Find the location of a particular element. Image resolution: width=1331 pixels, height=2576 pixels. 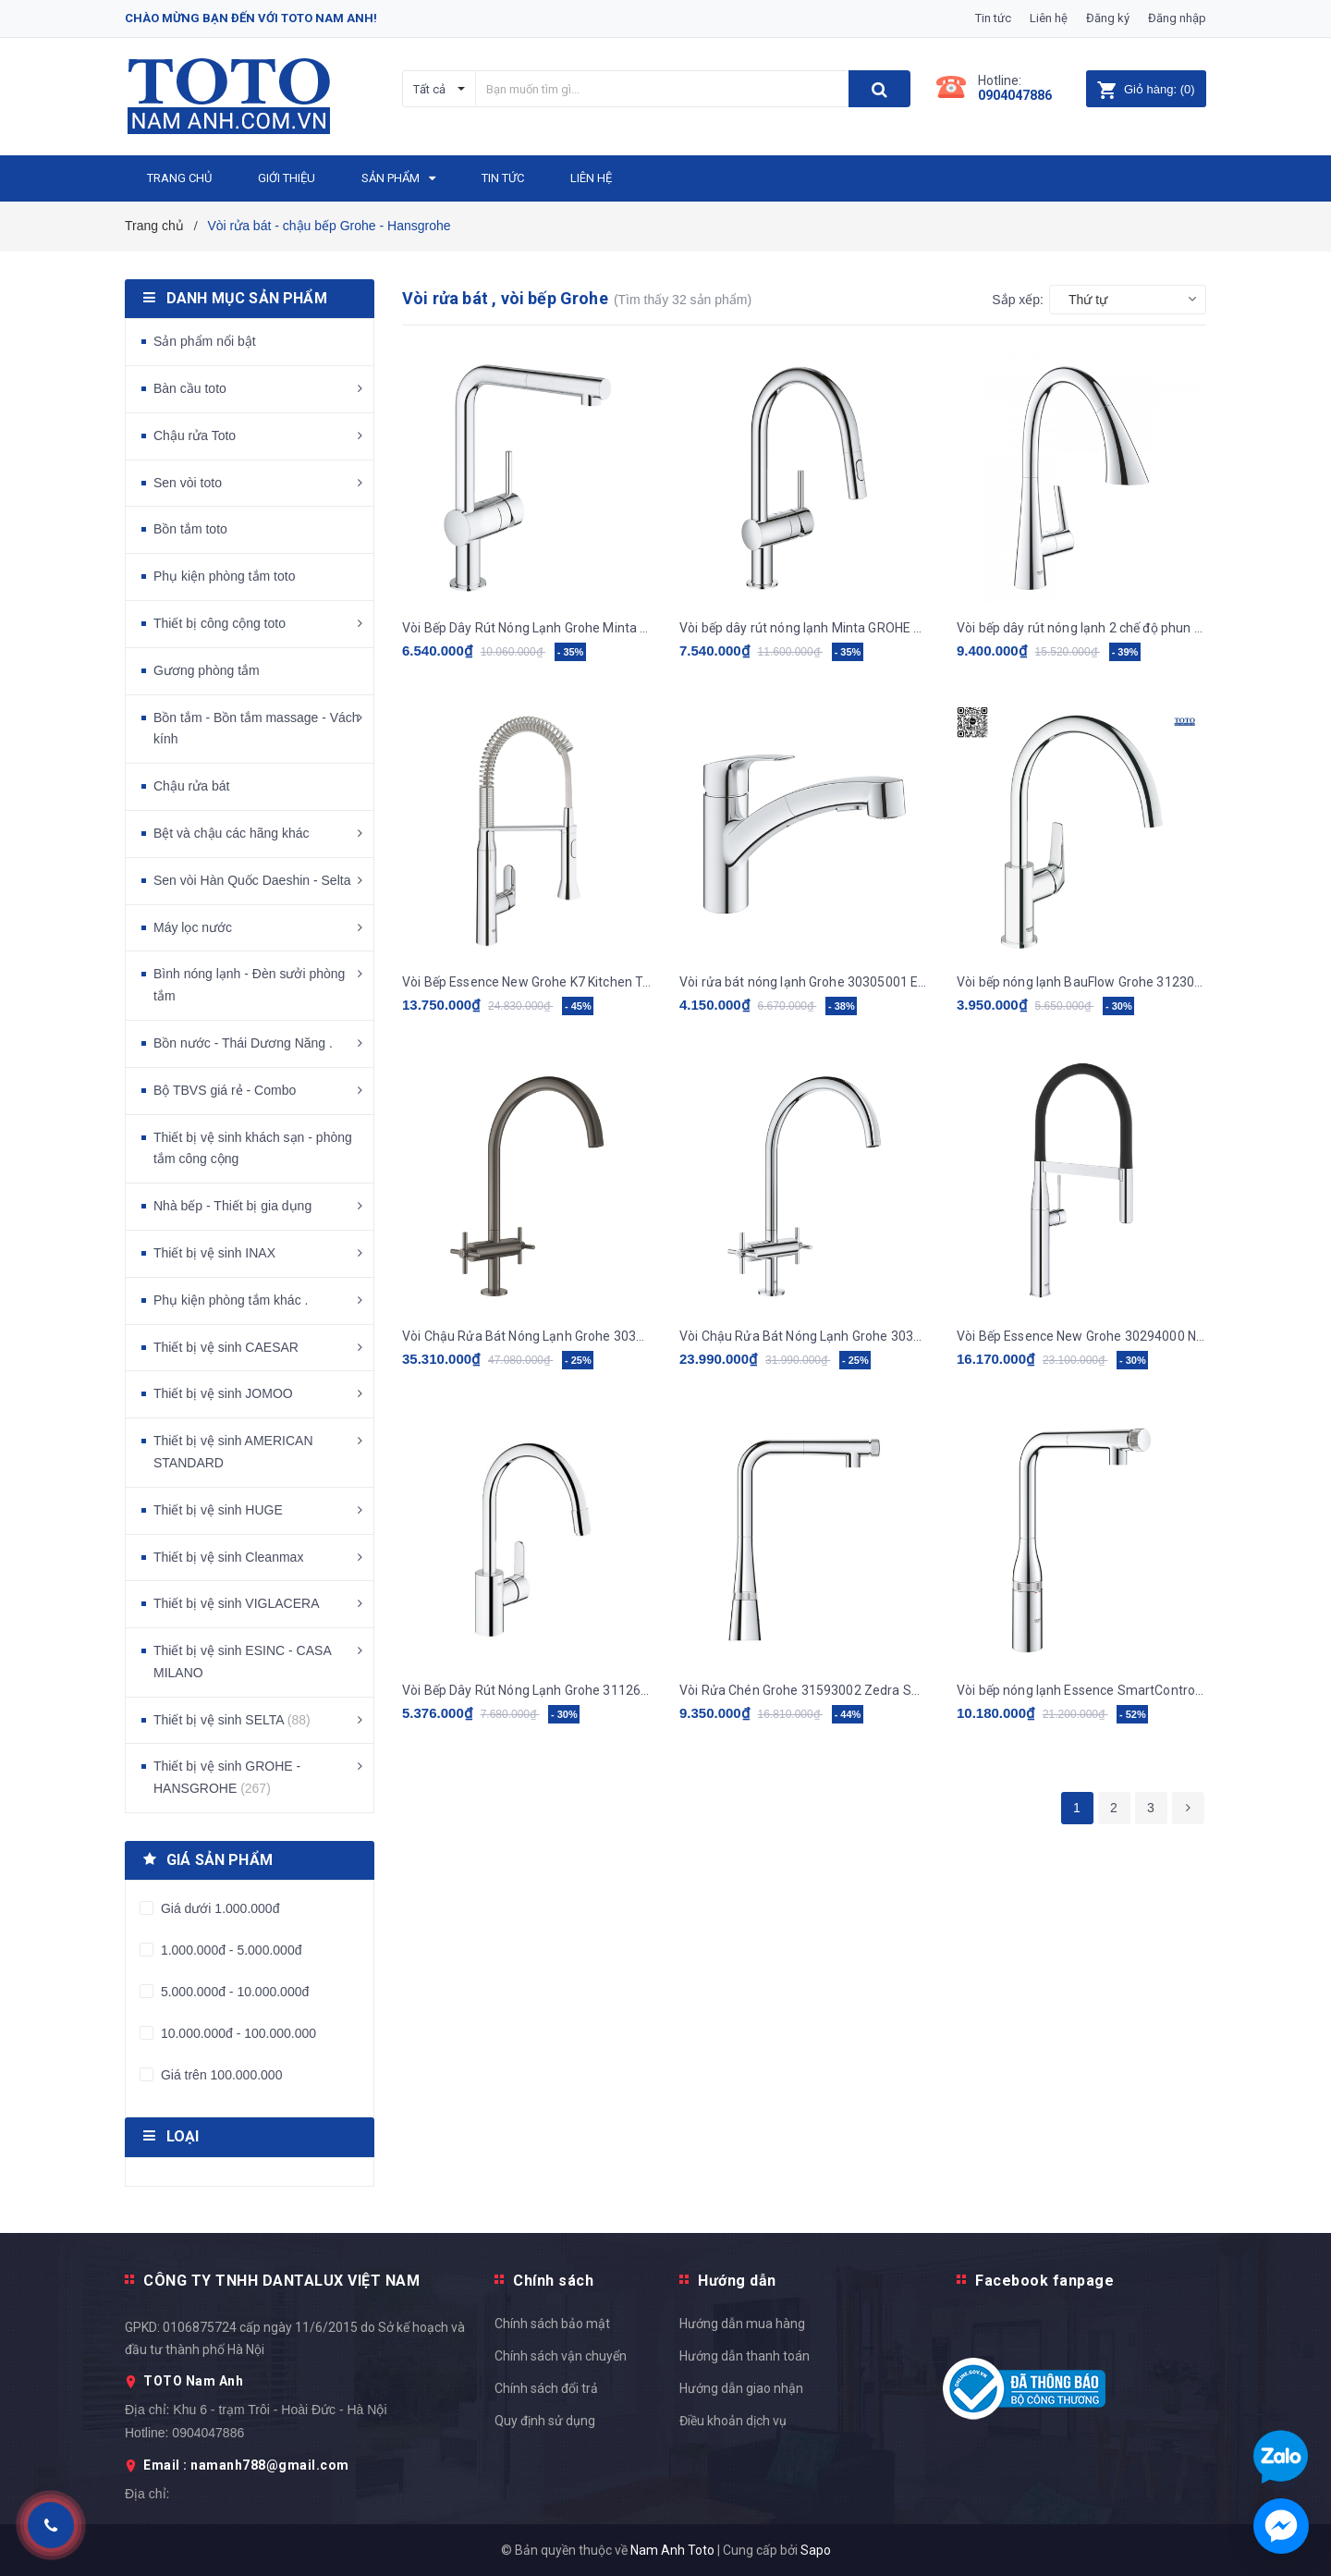

Thiết bị vệ sinh CAESAR is located at coordinates (226, 1347).